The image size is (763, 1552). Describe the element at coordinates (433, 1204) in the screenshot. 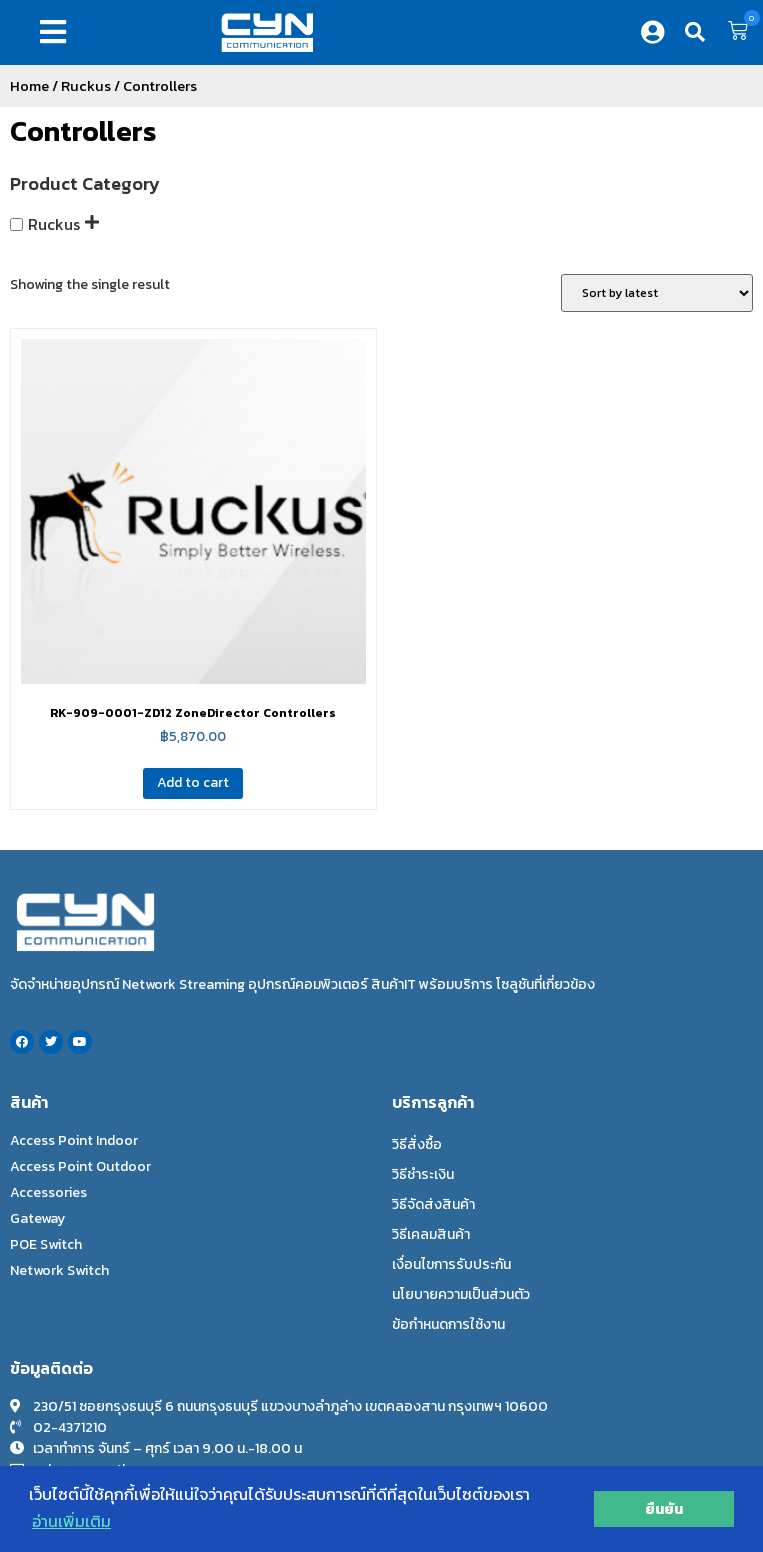

I see `วิธีจัดส่งสินค้า` at that location.